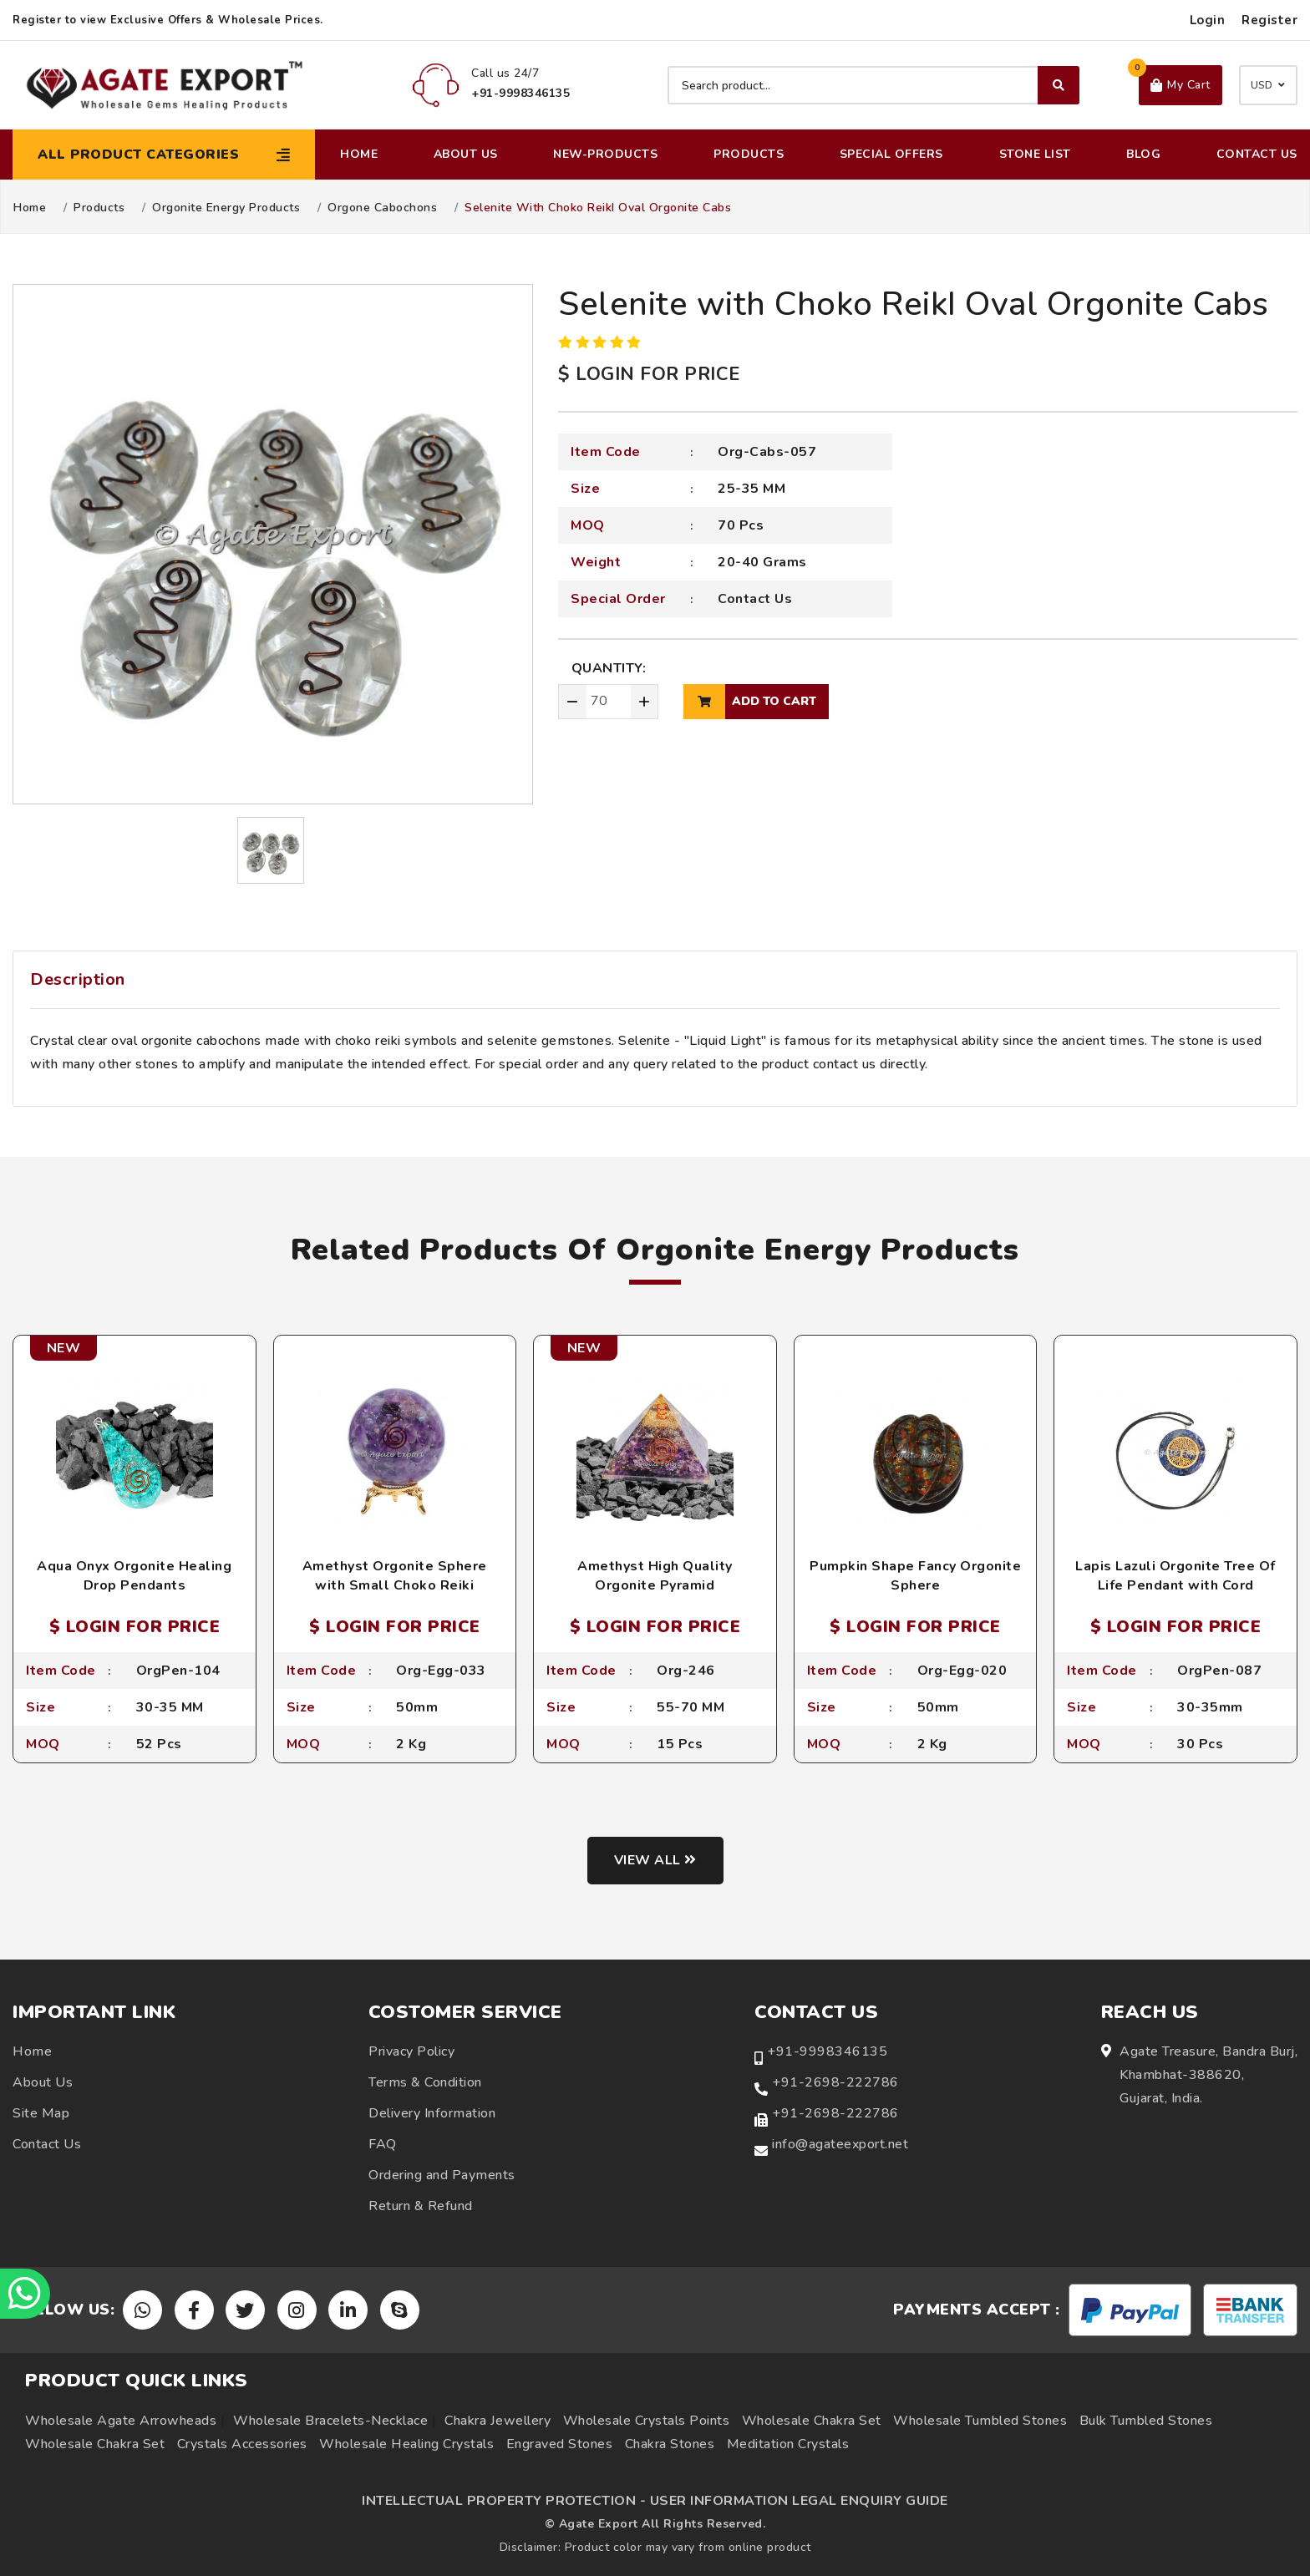 The height and width of the screenshot is (2576, 1310). What do you see at coordinates (1256, 154) in the screenshot?
I see `Contact Us` at bounding box center [1256, 154].